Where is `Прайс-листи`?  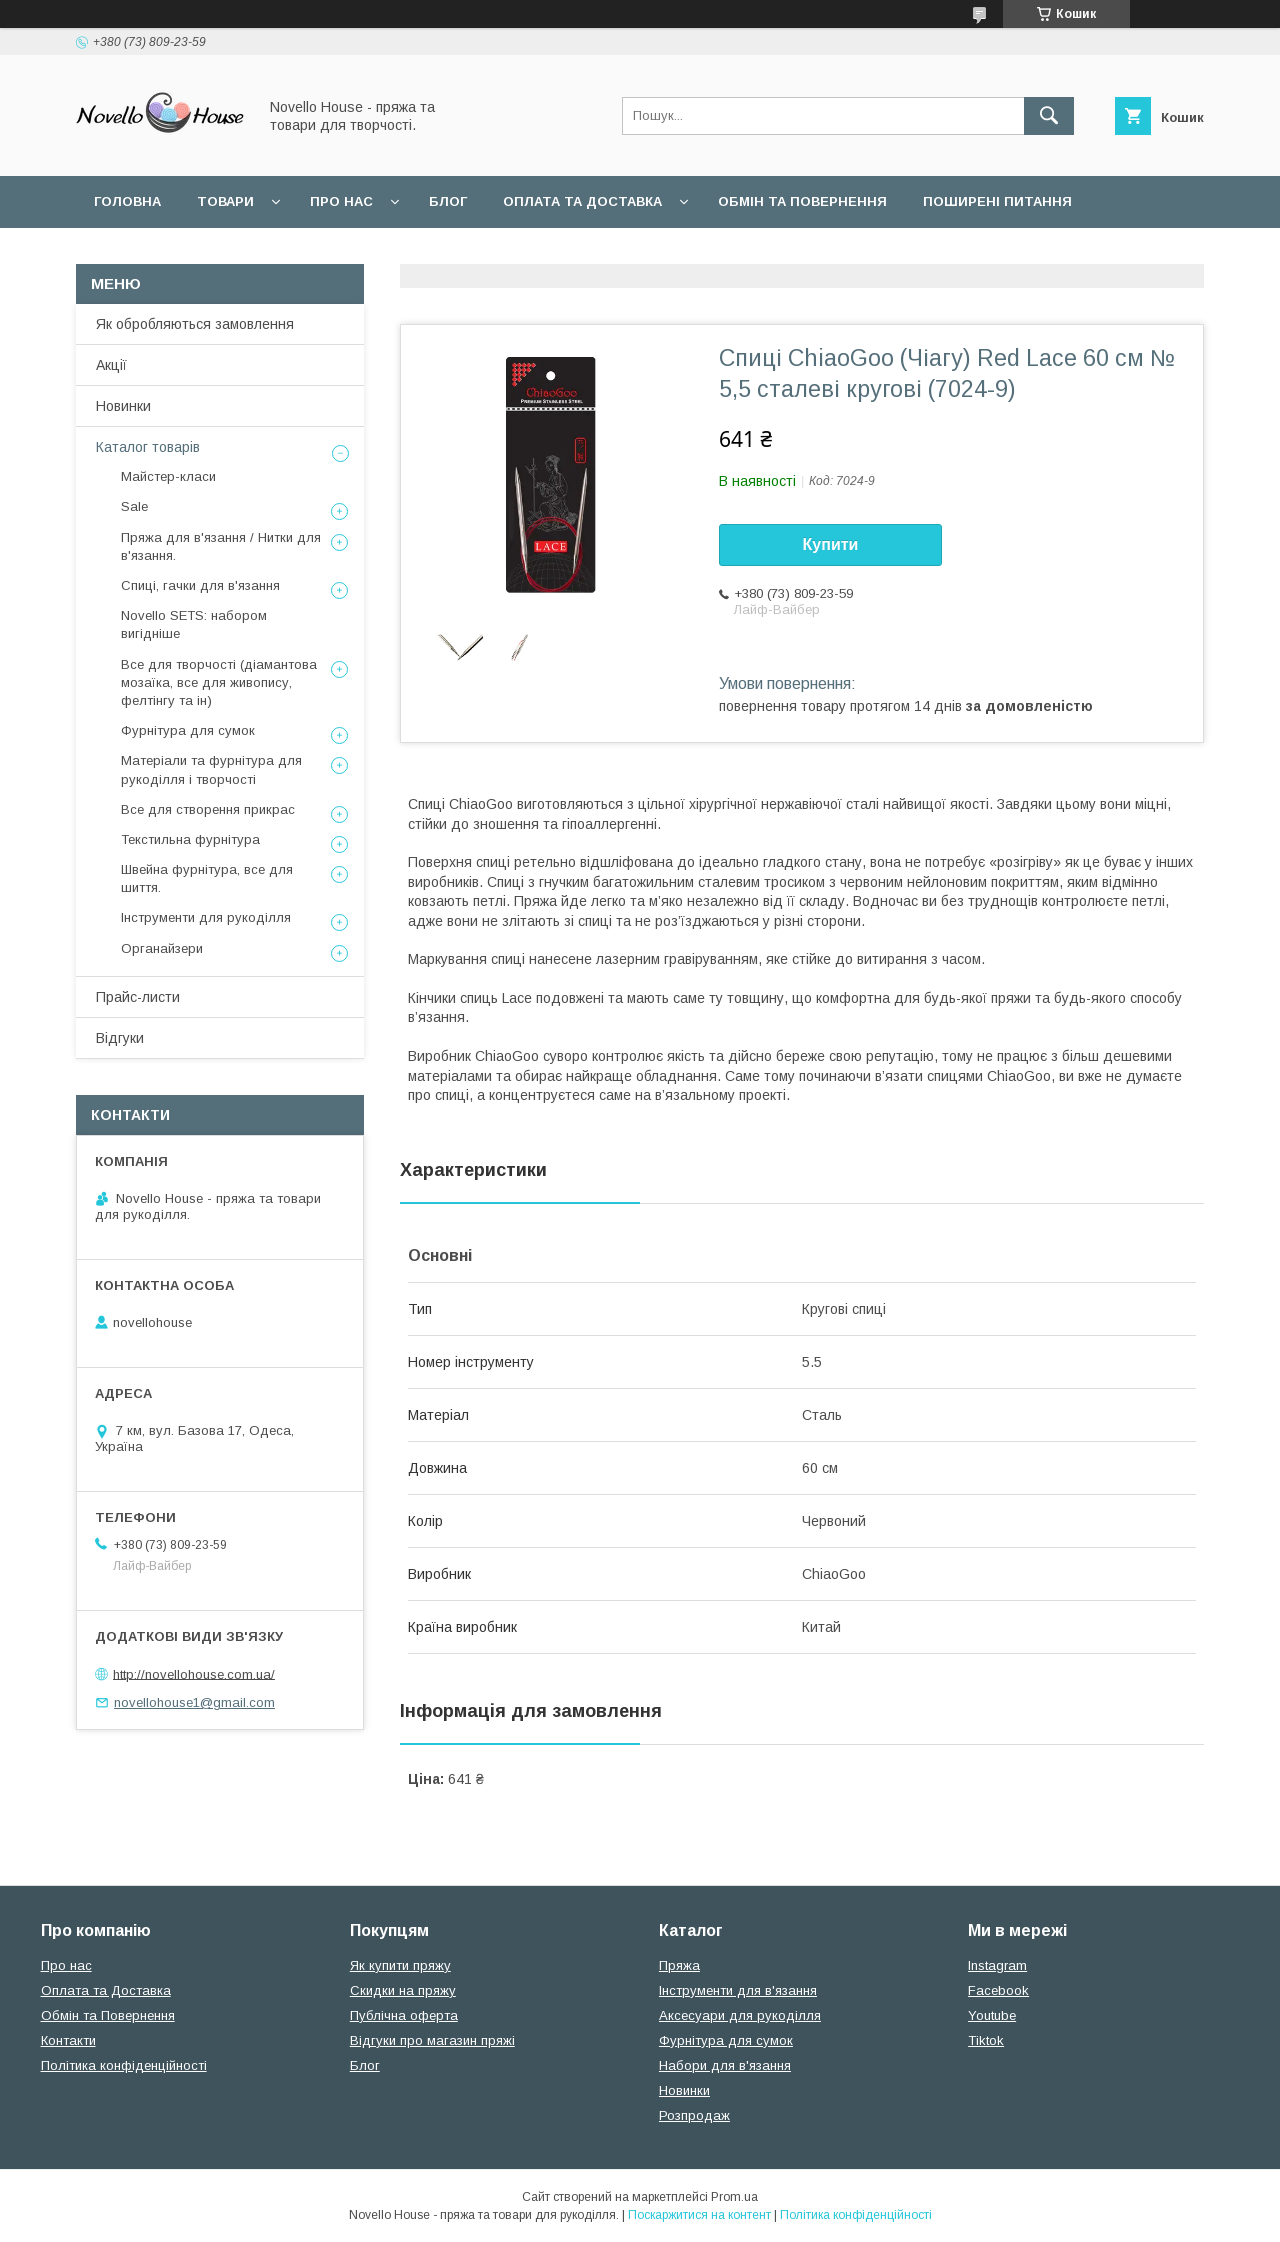 Прайс-листи is located at coordinates (138, 997).